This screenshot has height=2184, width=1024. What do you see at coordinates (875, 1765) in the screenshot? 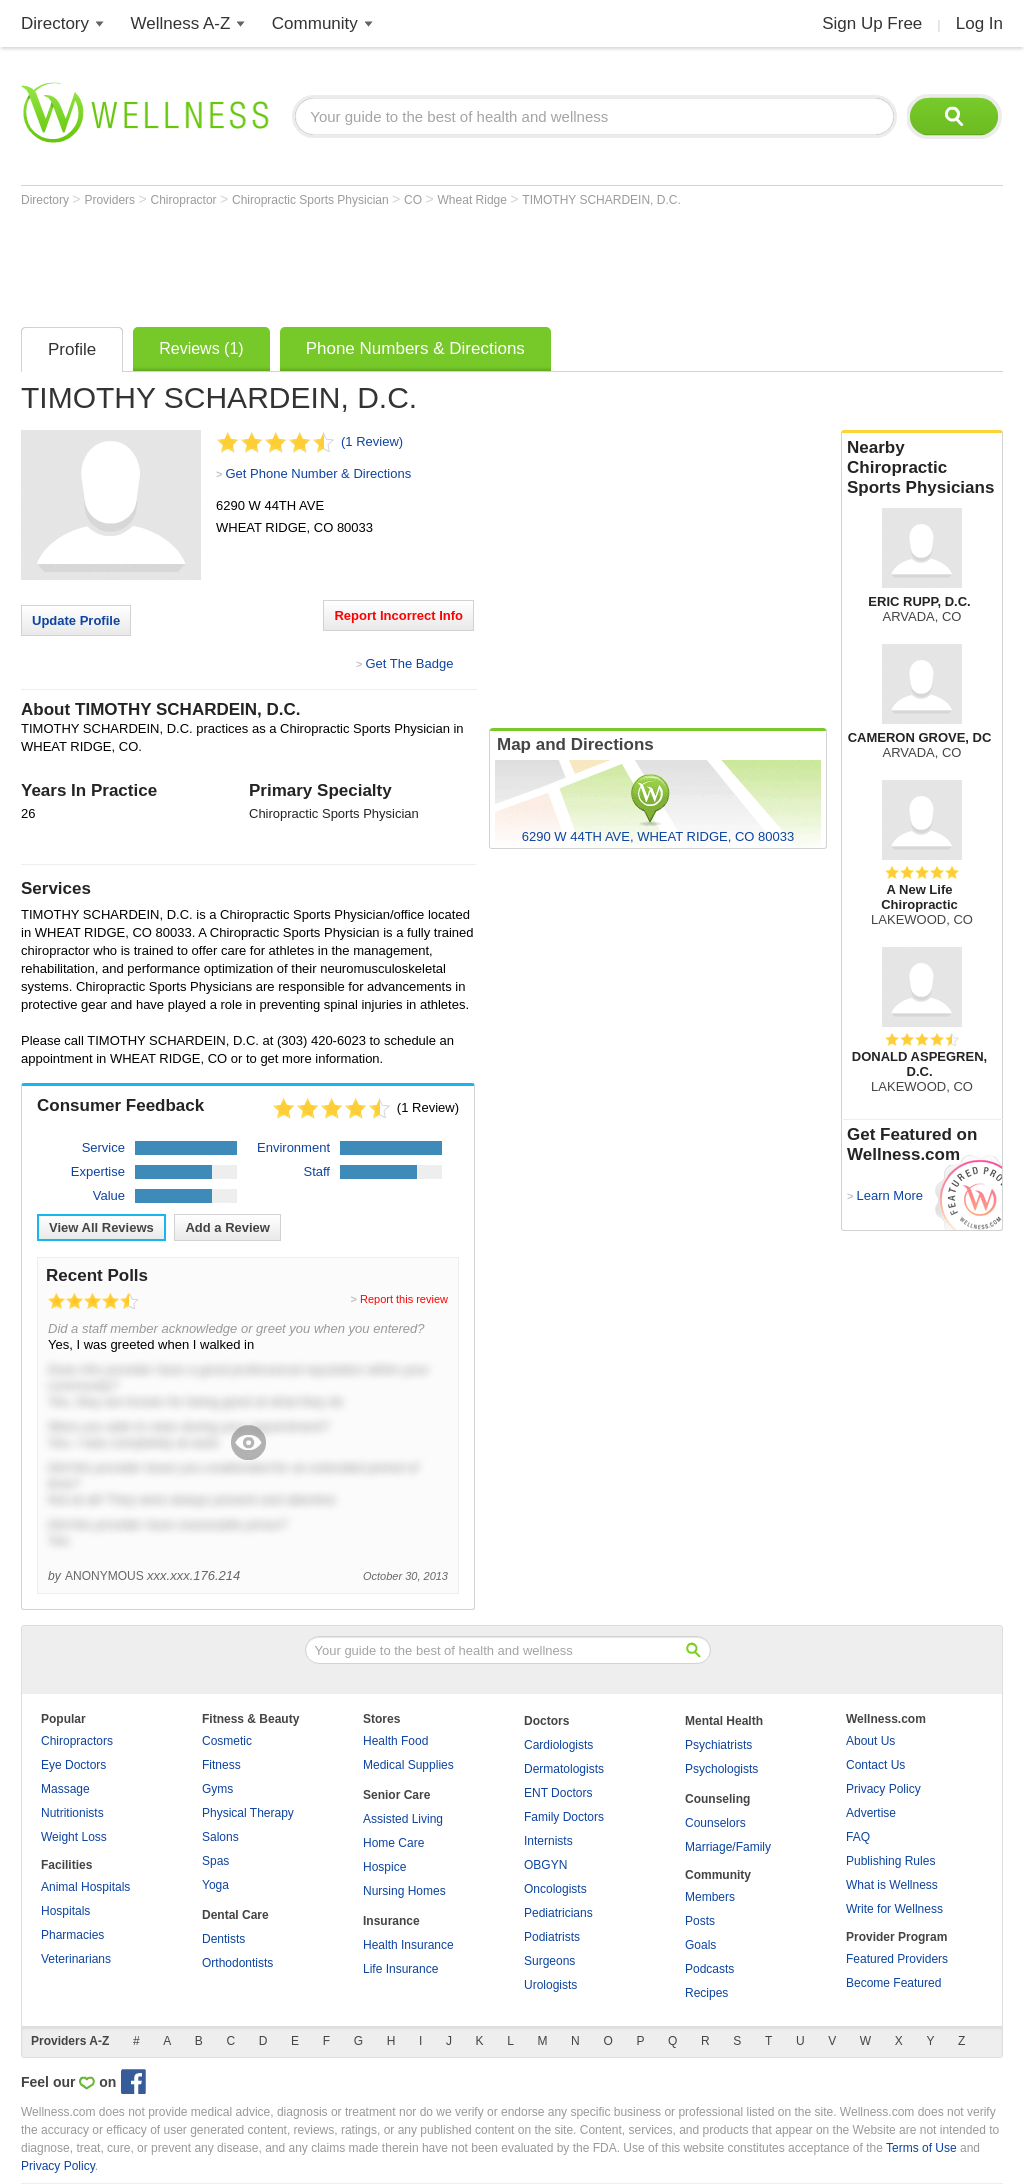
I see `Contact Us` at bounding box center [875, 1765].